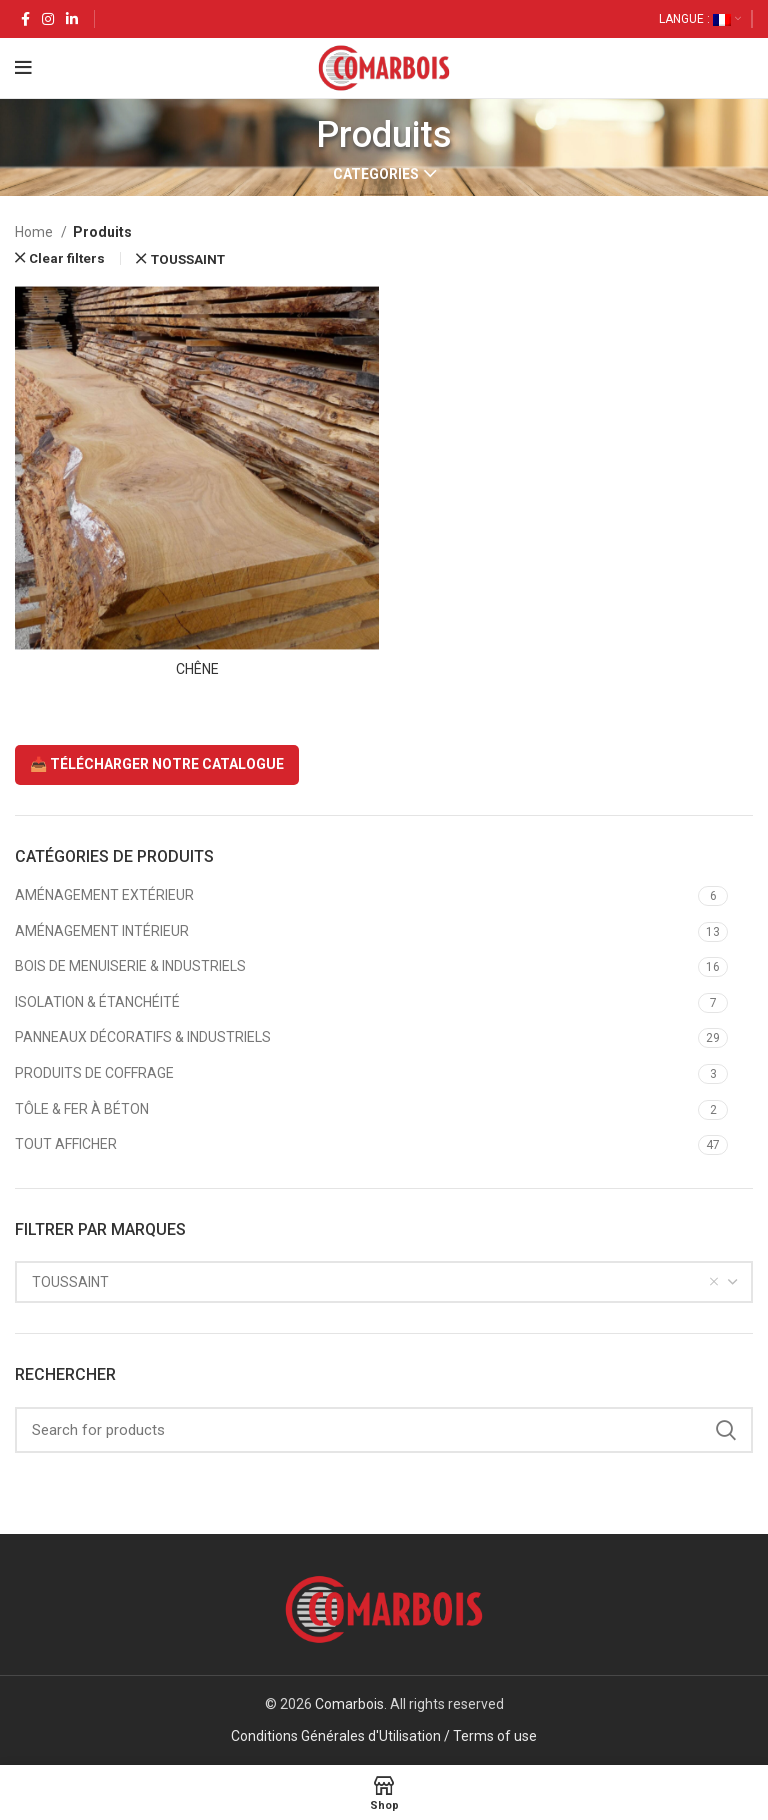 This screenshot has width=768, height=1820. Describe the element at coordinates (104, 895) in the screenshot. I see `AMÉNAGEMENT EXTÉRIEUR` at that location.